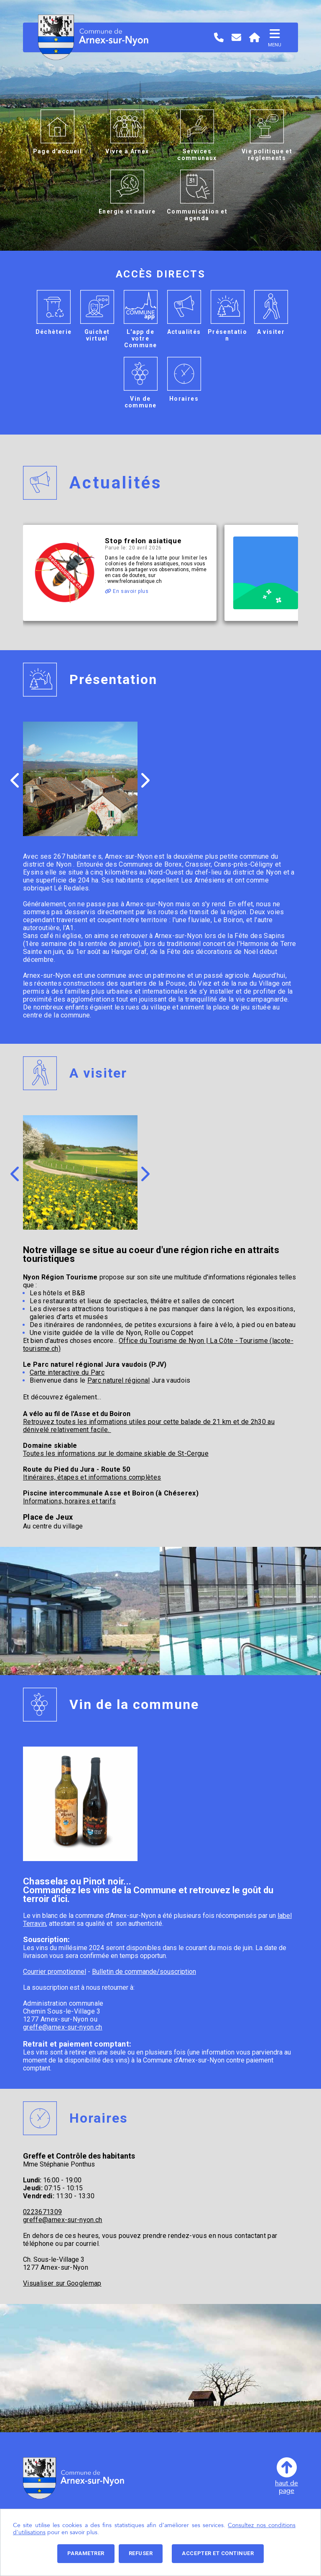  Describe the element at coordinates (54, 1972) in the screenshot. I see `Courrier promotionnel` at that location.